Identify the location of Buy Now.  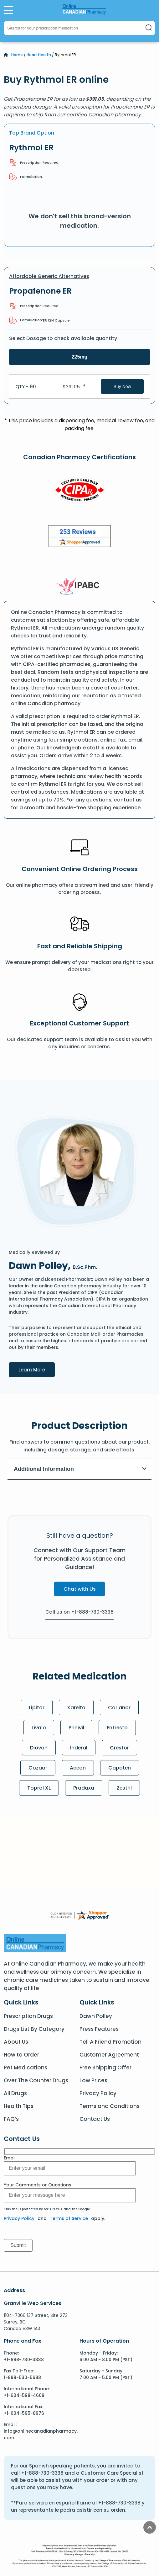
(122, 386).